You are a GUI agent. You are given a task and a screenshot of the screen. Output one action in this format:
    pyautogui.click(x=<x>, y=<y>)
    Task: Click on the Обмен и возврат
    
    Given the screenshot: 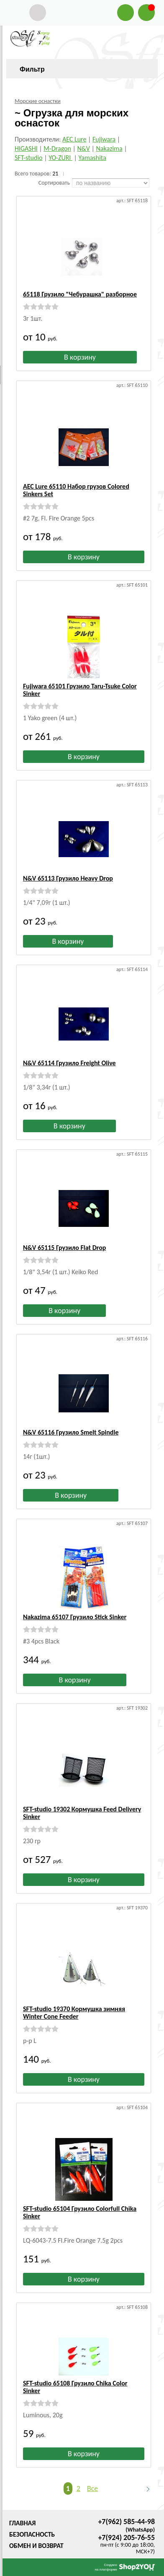 What is the action you would take?
    pyautogui.click(x=36, y=2546)
    